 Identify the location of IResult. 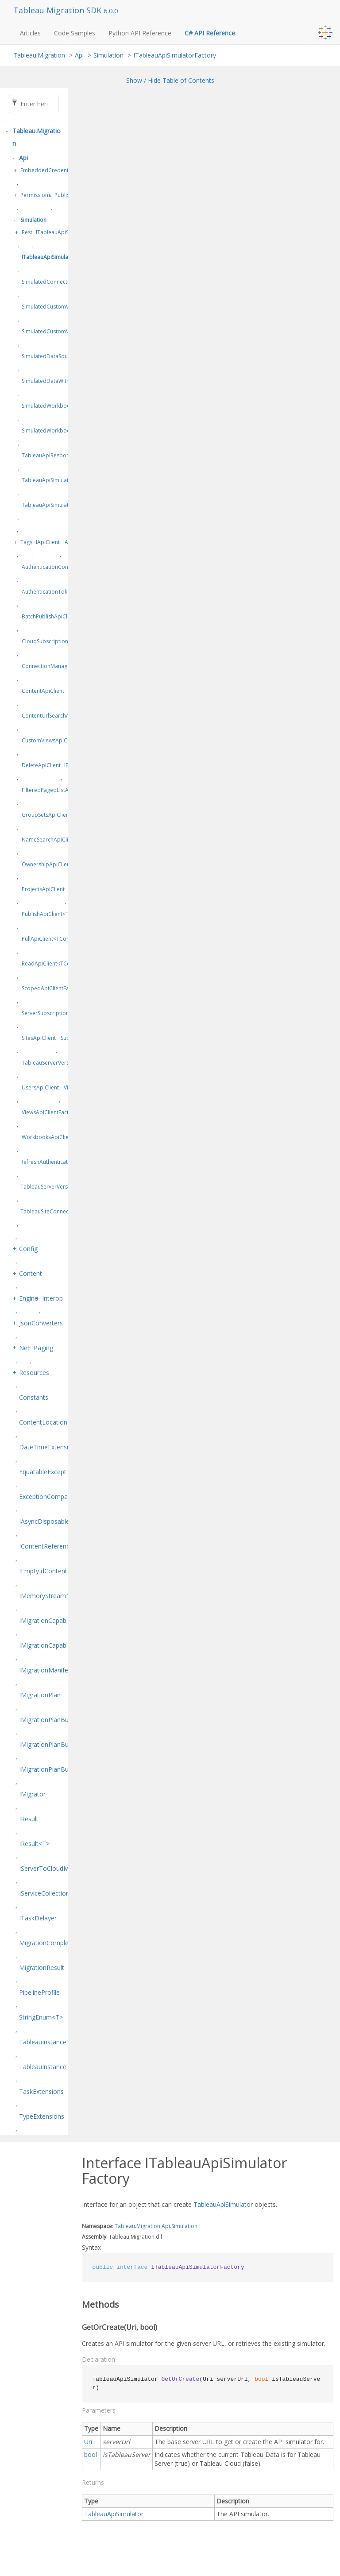
(29, 1819).